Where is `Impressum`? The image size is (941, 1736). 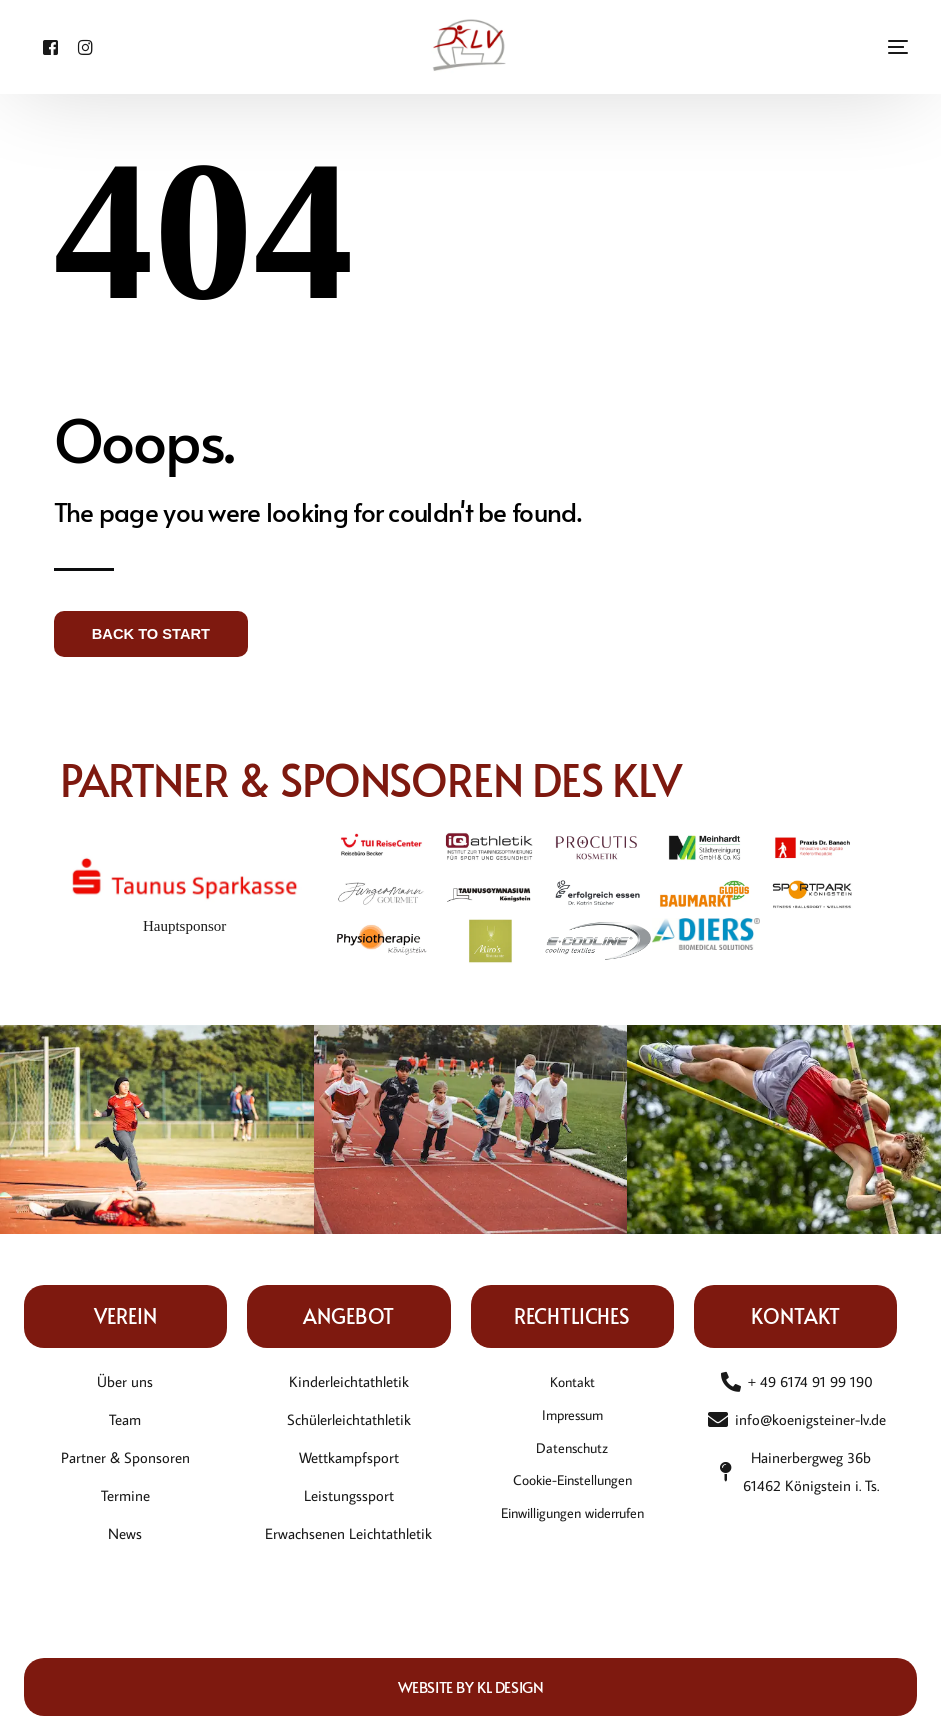 Impressum is located at coordinates (572, 1416).